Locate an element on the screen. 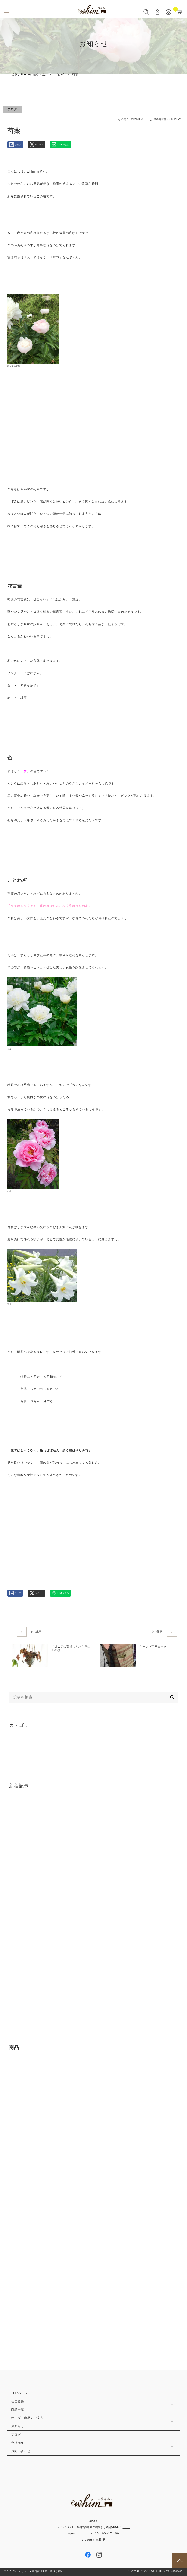 This screenshot has width=187, height=2576. 会員登録 is located at coordinates (17, 2401).